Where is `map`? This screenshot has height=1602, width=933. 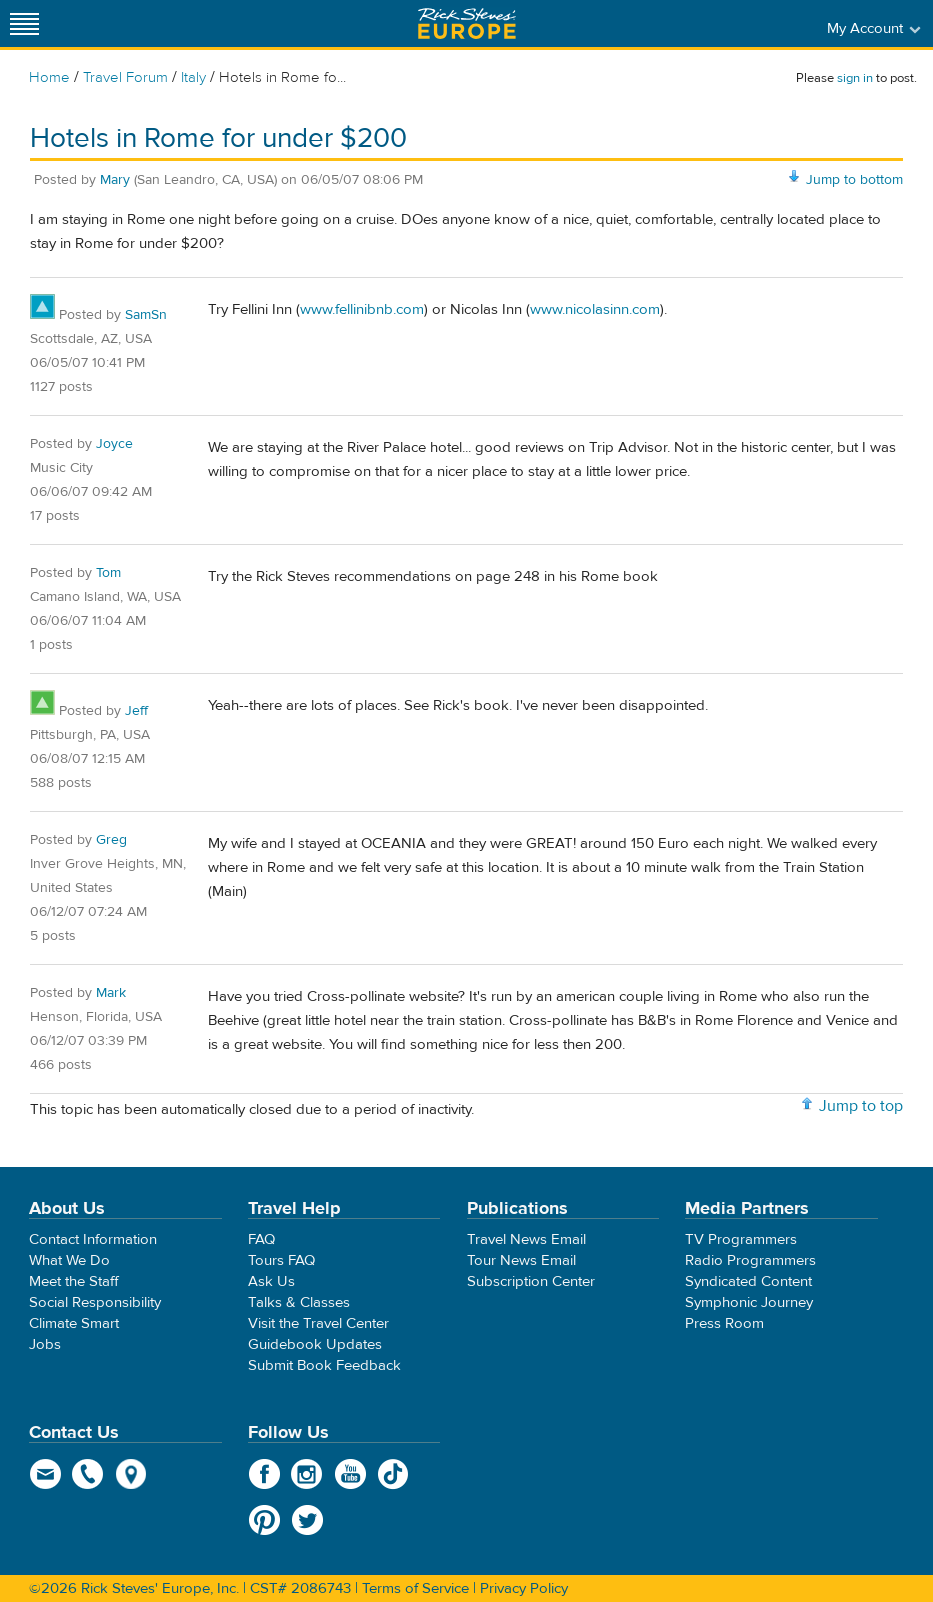 map is located at coordinates (131, 1474).